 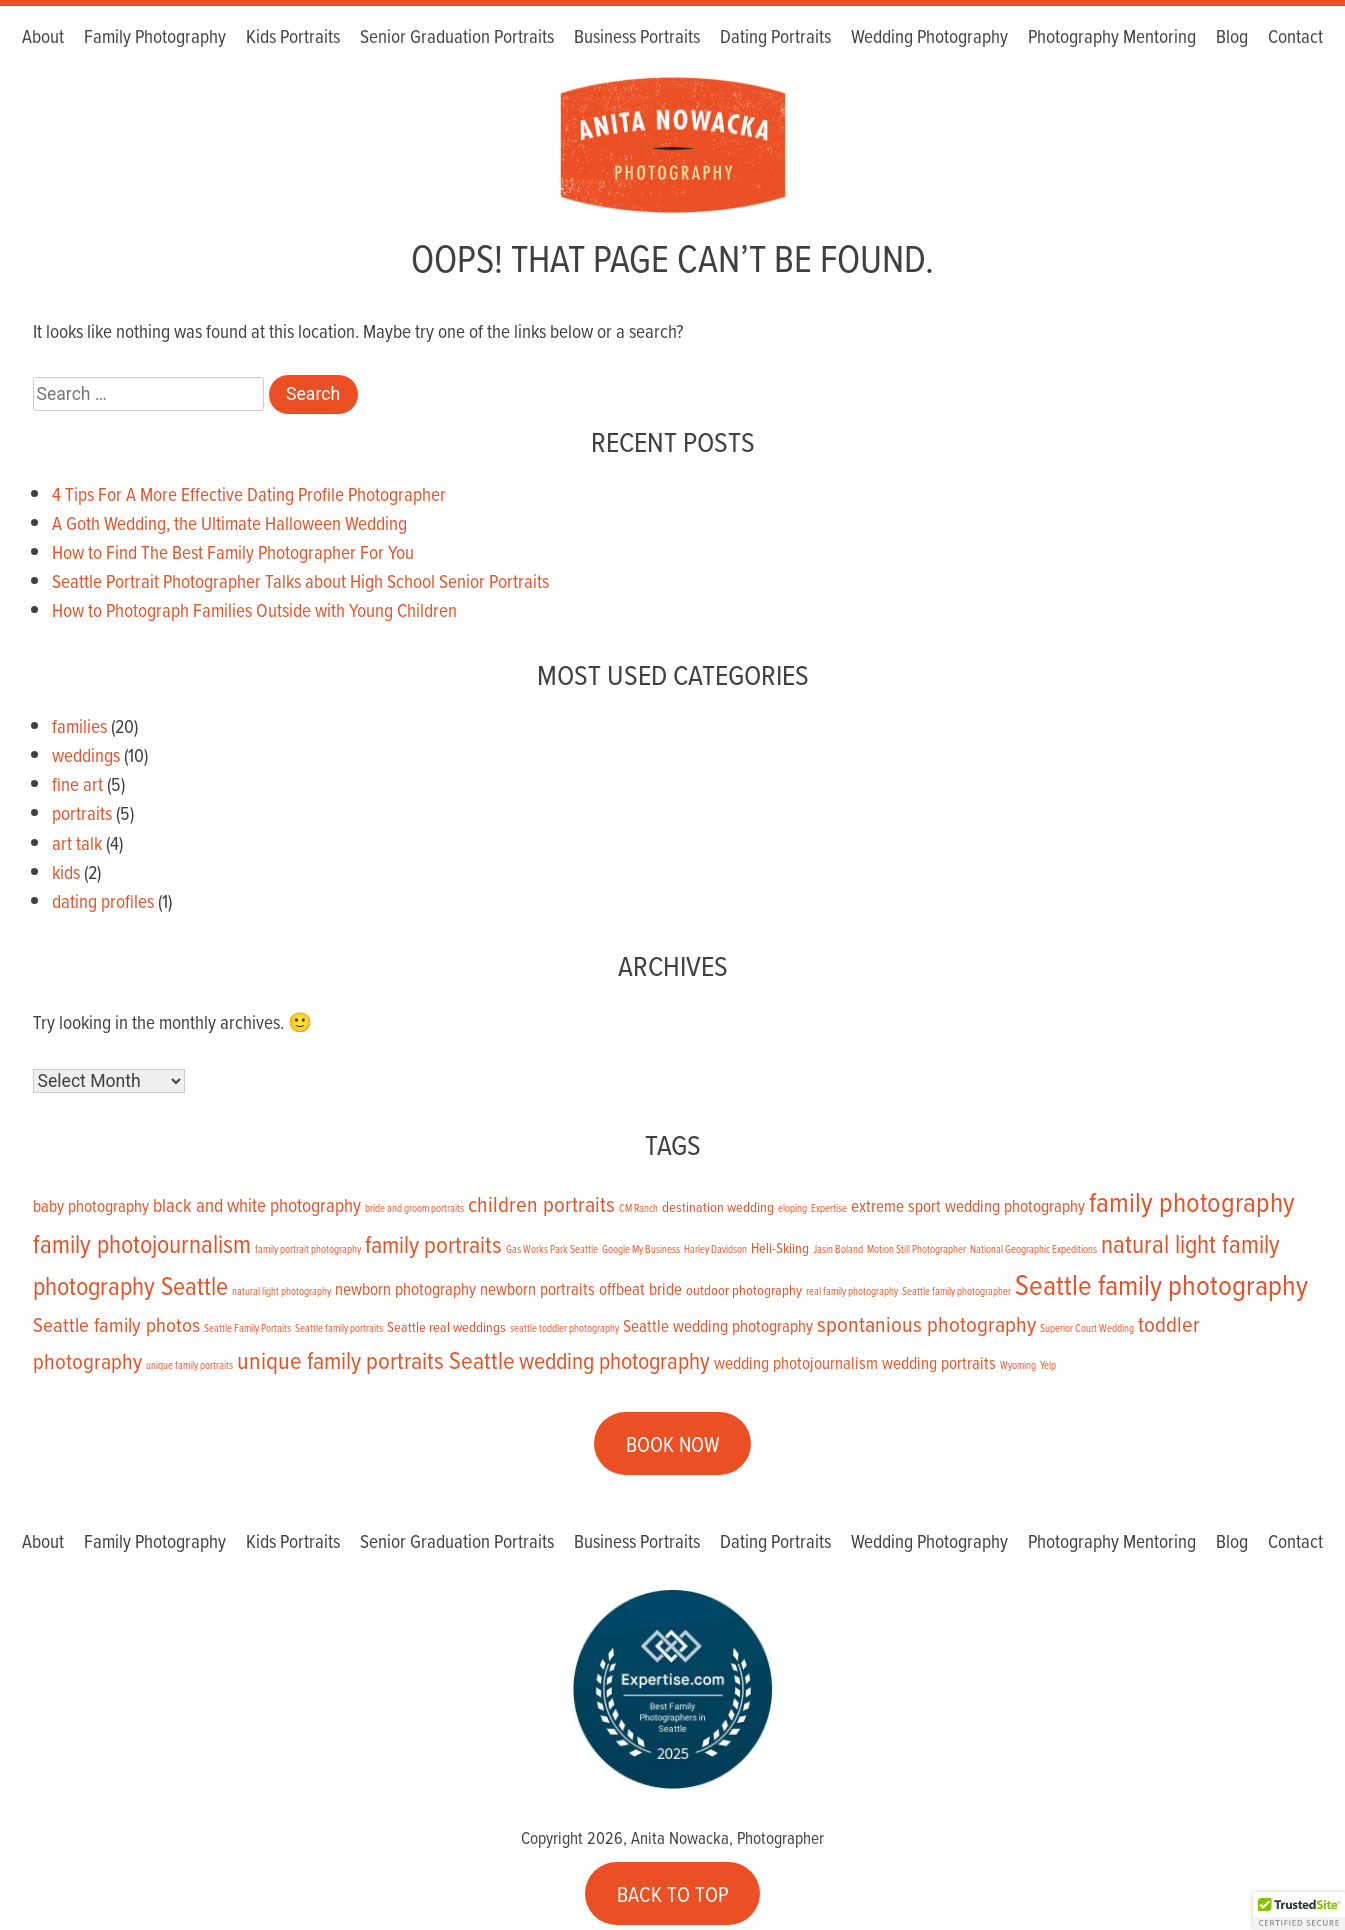 What do you see at coordinates (414, 1208) in the screenshot?
I see `bride and groom portraits [bride and groom portraits (1 item)]` at bounding box center [414, 1208].